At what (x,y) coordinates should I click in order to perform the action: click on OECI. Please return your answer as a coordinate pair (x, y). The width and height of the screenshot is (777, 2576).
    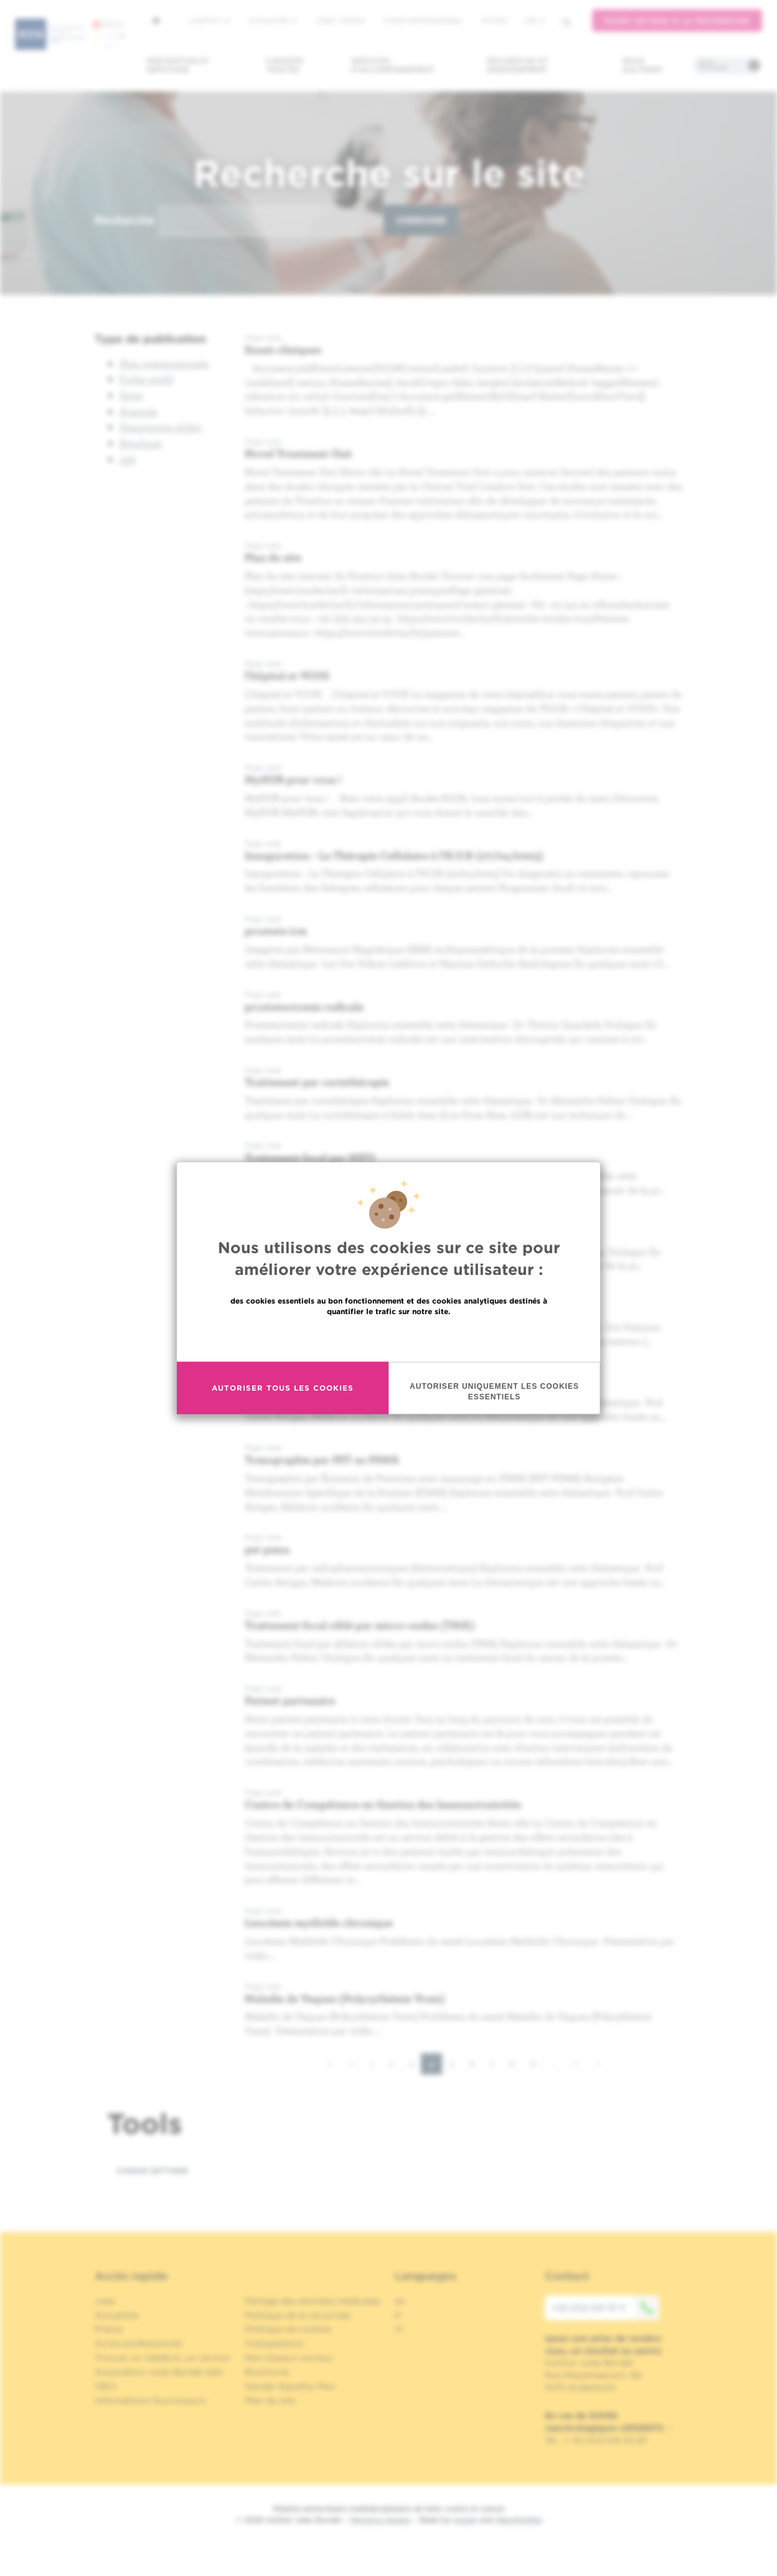
    Looking at the image, I should click on (105, 2386).